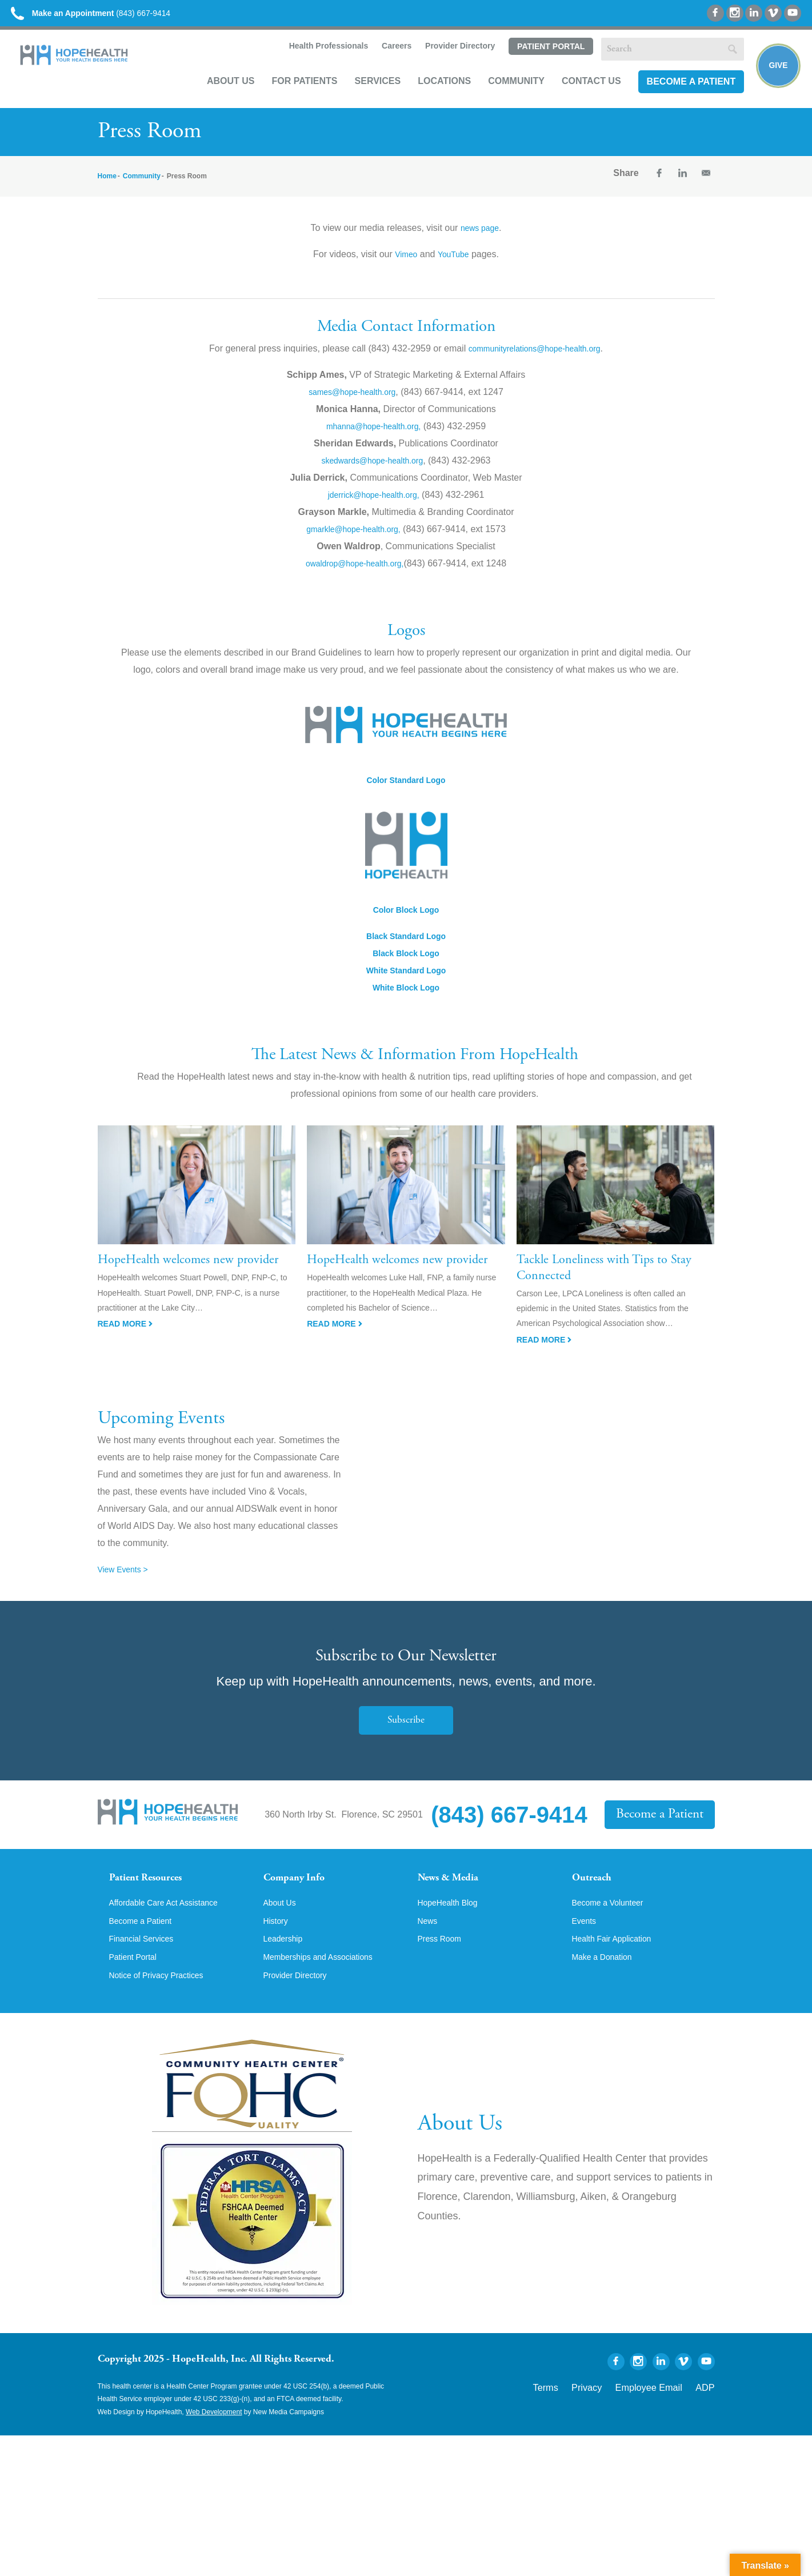 The image size is (812, 2576). I want to click on For Patients, so click(292, 95).